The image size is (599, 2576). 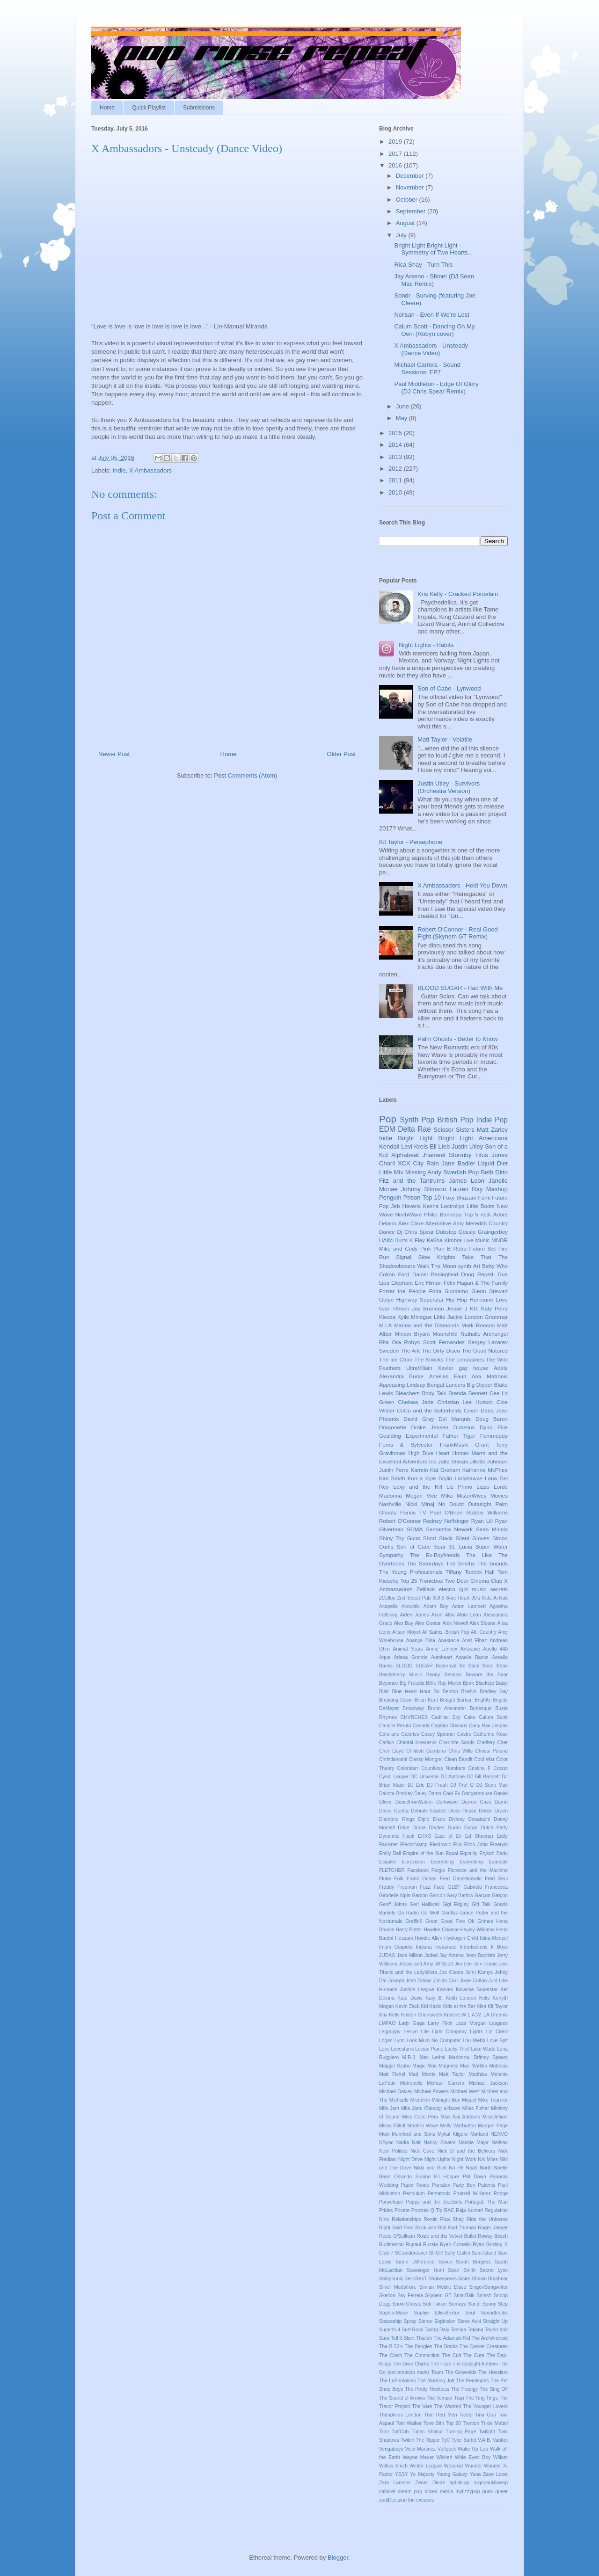 I want to click on Michael Oakley, so click(x=396, y=2091).